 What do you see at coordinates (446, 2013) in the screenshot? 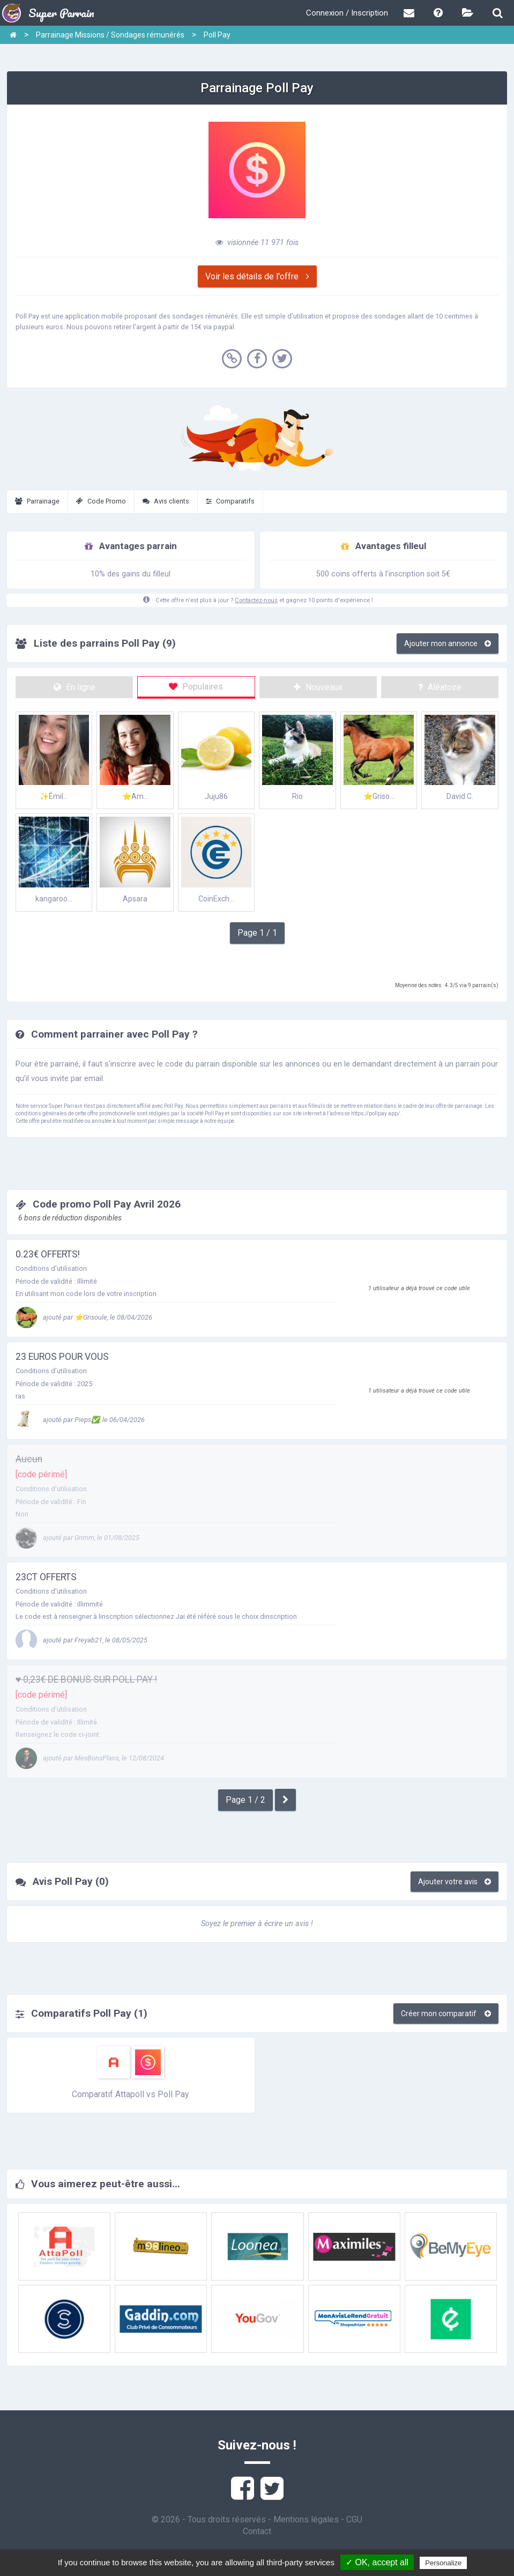
I see `Créer mon comparatif` at bounding box center [446, 2013].